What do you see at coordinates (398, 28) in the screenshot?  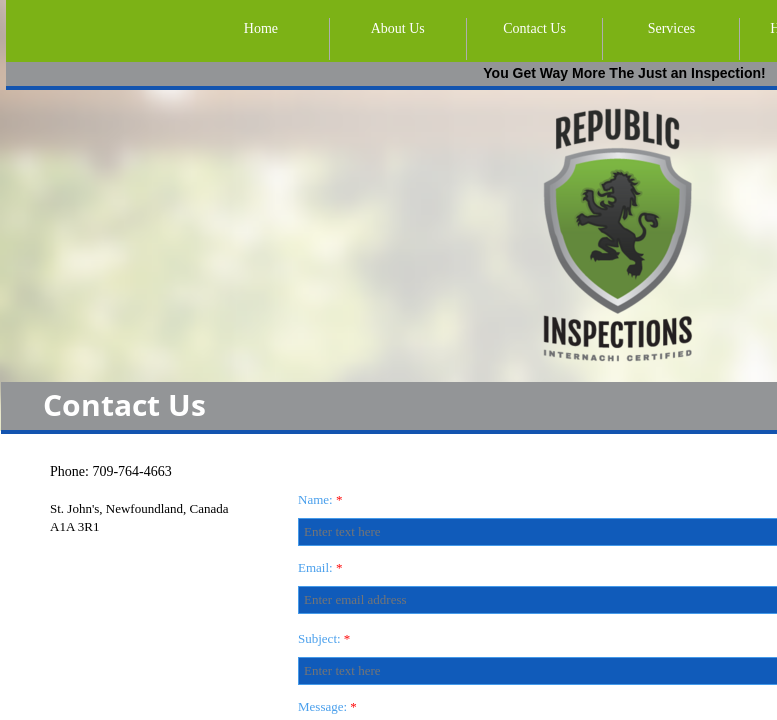 I see `About Us` at bounding box center [398, 28].